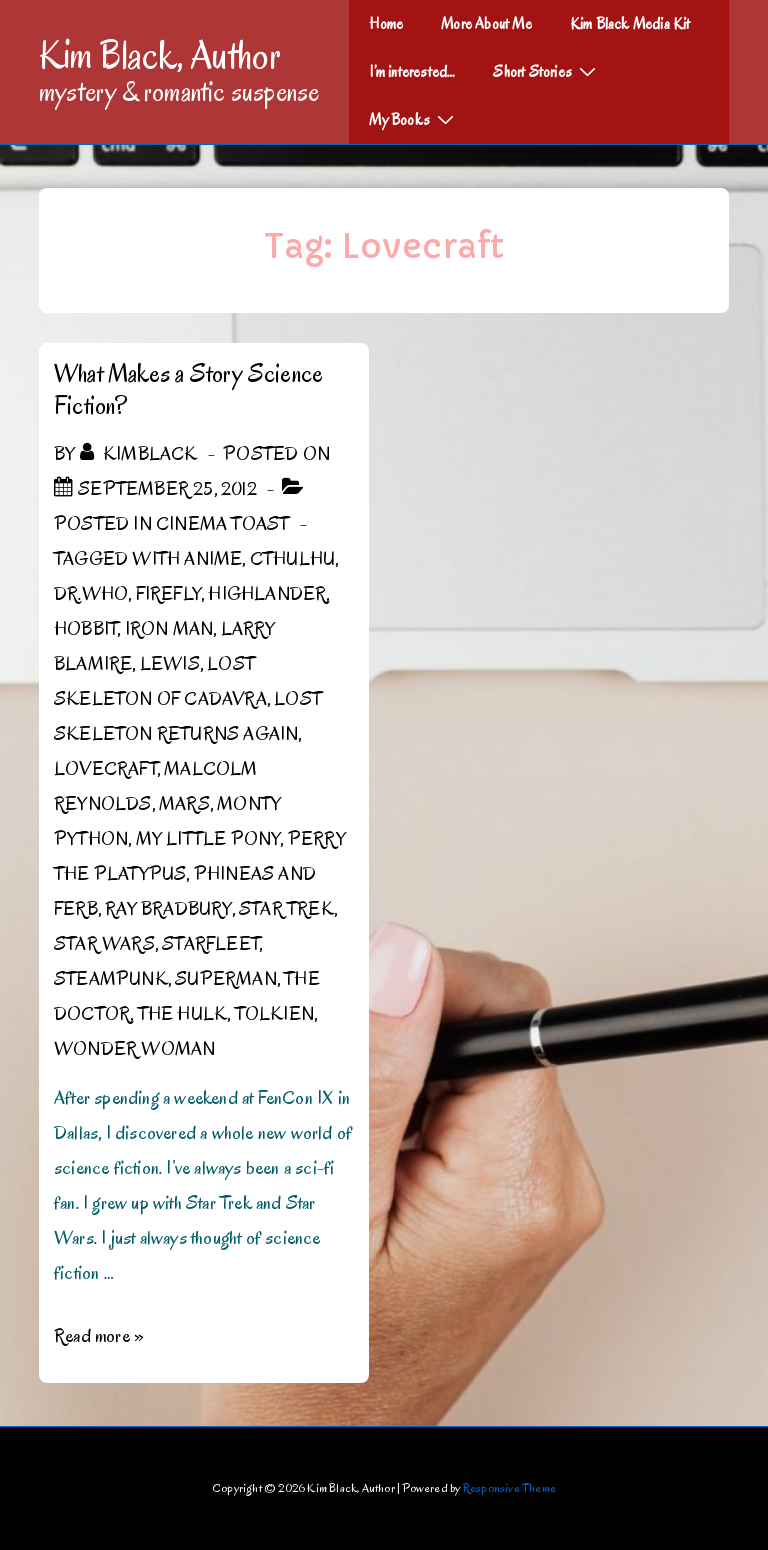 The height and width of the screenshot is (1550, 768). What do you see at coordinates (183, 1014) in the screenshot?
I see `The Hulk` at bounding box center [183, 1014].